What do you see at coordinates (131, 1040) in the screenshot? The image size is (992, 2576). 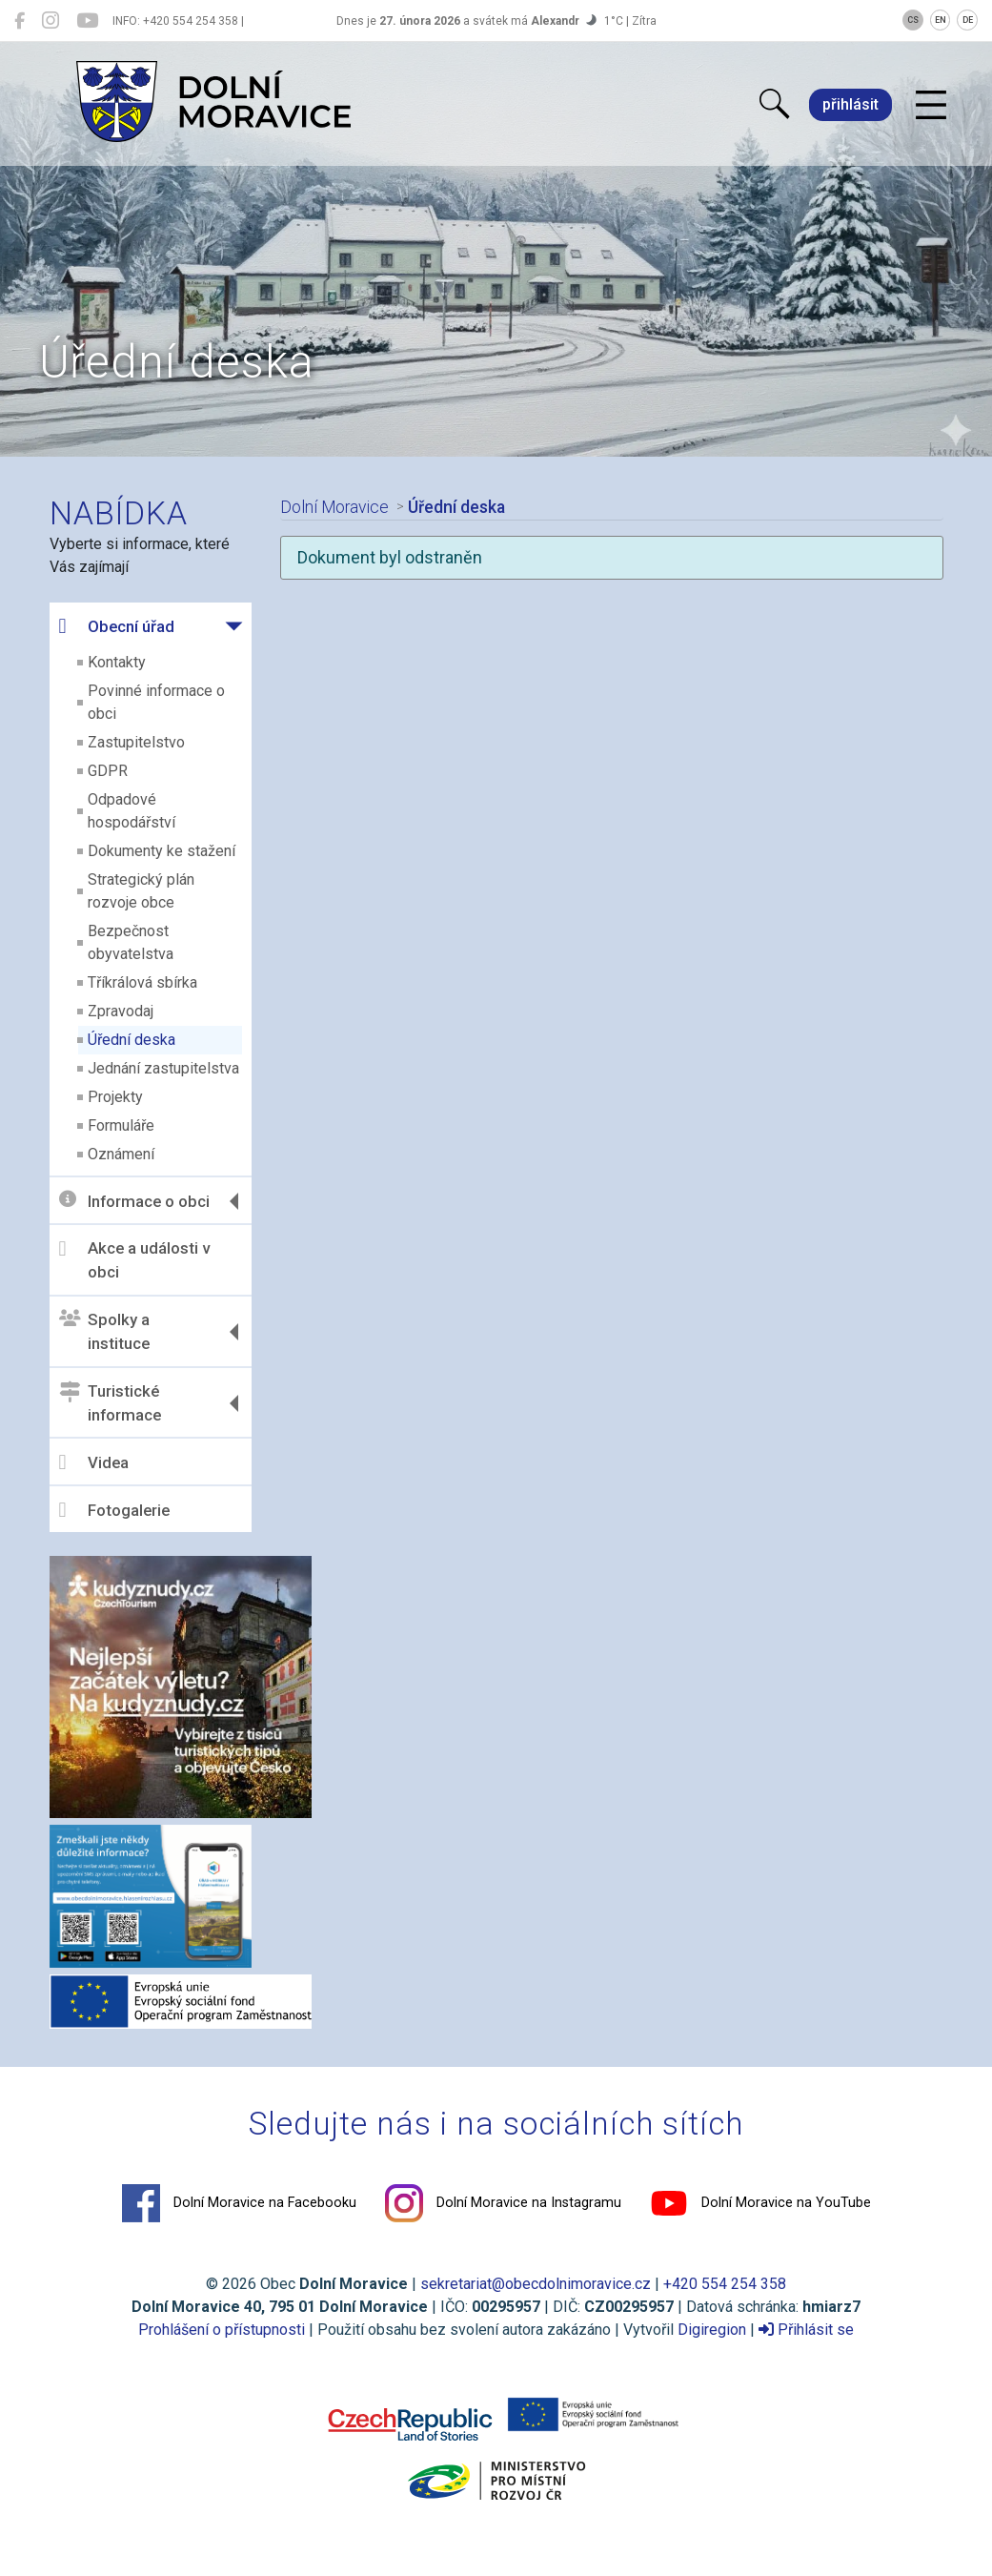 I see `Úřední deska` at bounding box center [131, 1040].